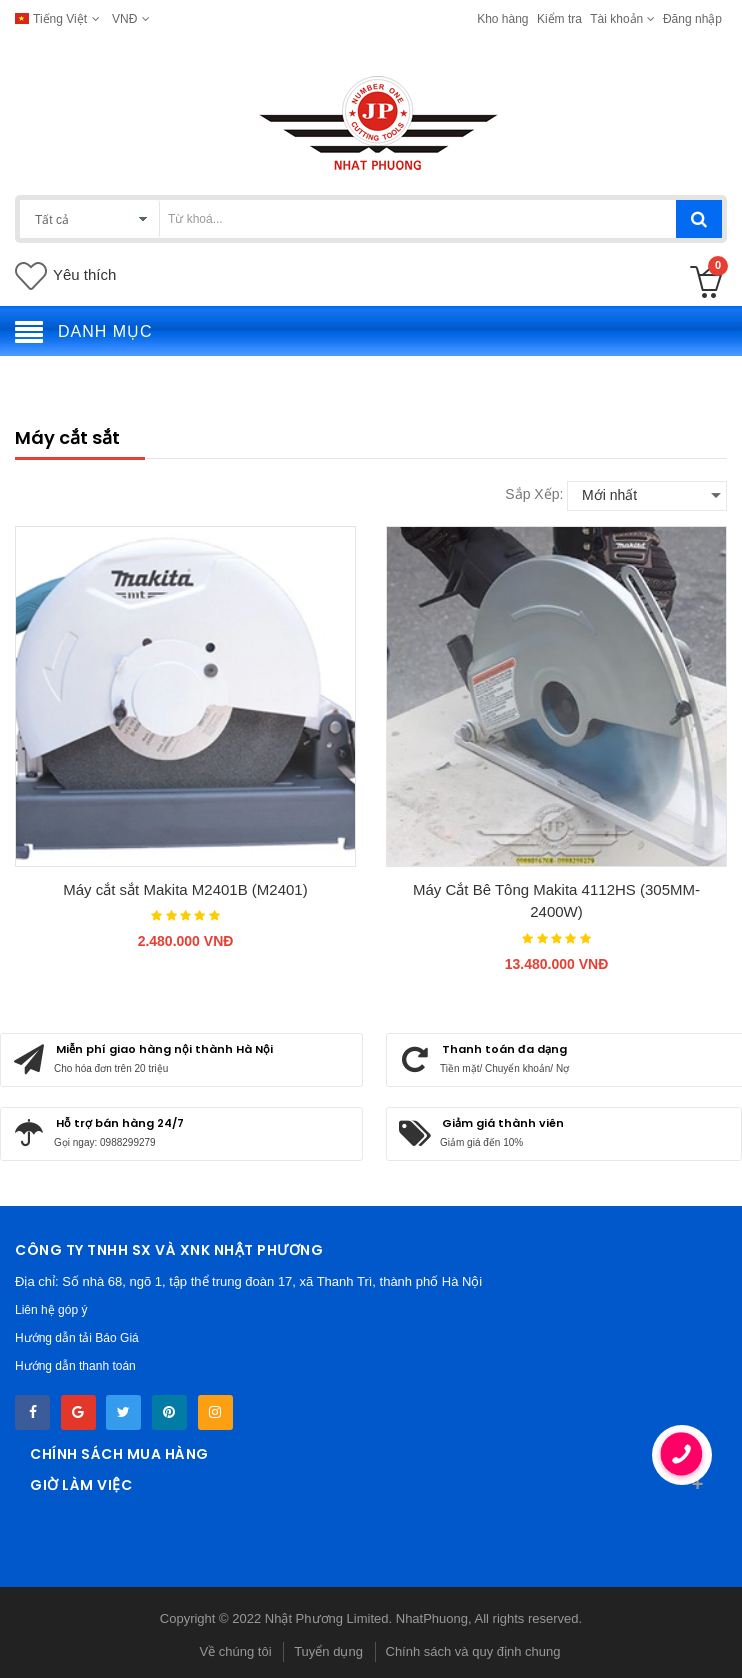 This screenshot has height=1678, width=742. What do you see at coordinates (328, 1651) in the screenshot?
I see `Tuyển dụng` at bounding box center [328, 1651].